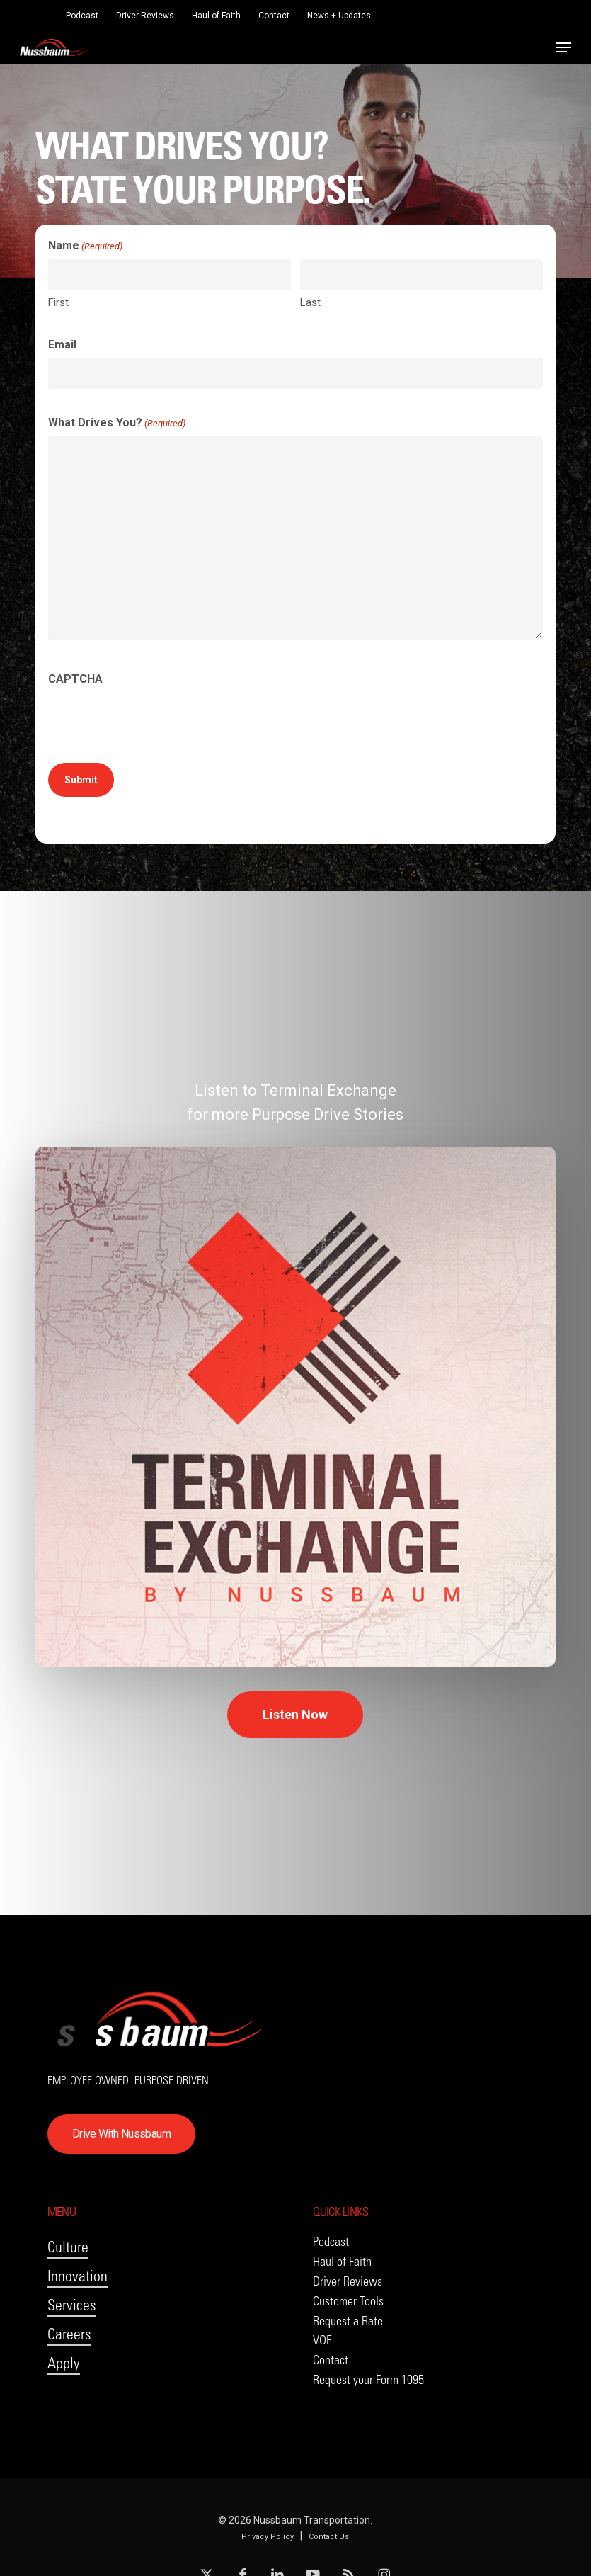 This screenshot has width=591, height=2576. Describe the element at coordinates (62, 344) in the screenshot. I see `Email` at that location.